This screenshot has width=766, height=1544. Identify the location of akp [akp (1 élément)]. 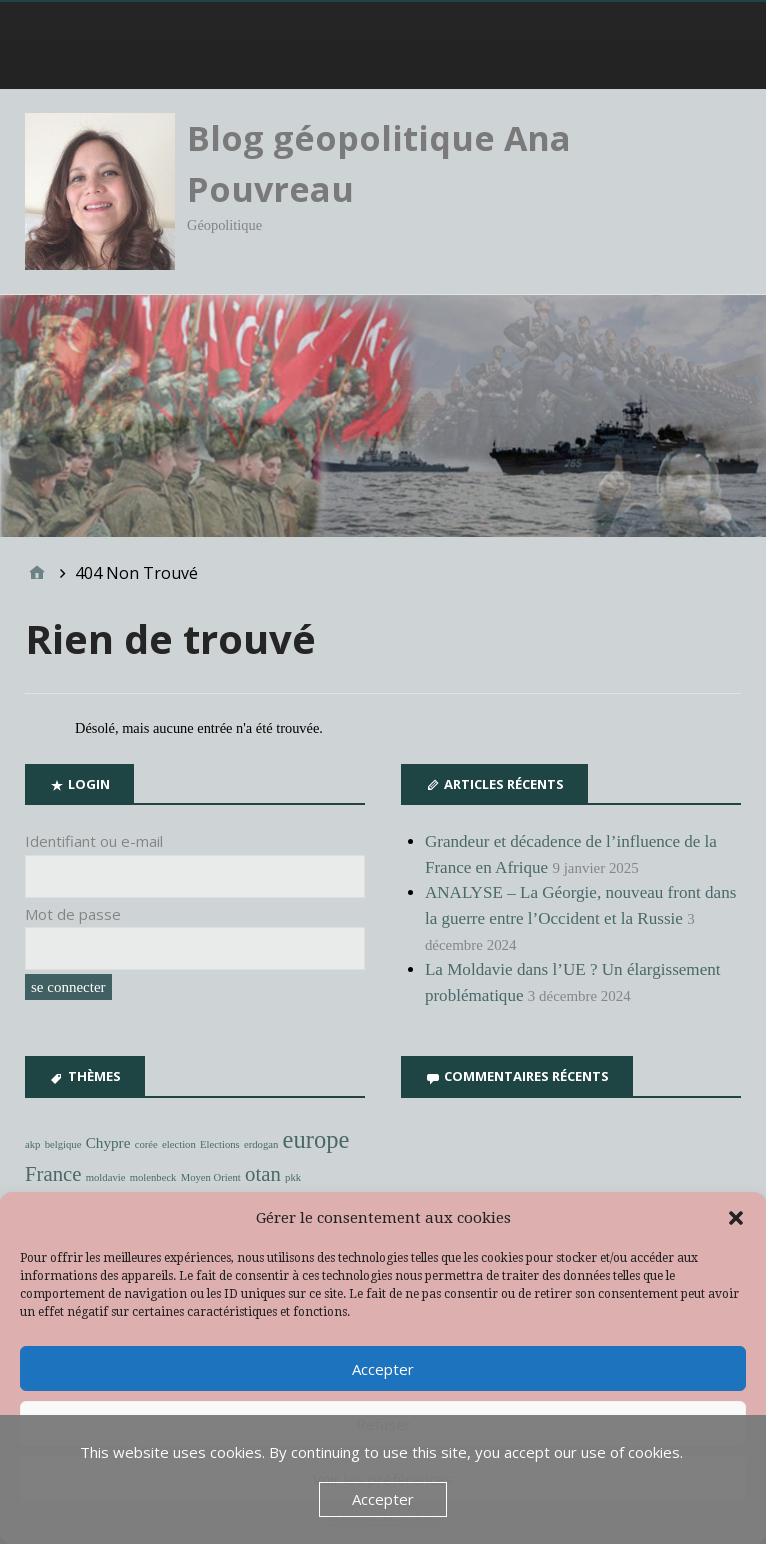
(32, 1144).